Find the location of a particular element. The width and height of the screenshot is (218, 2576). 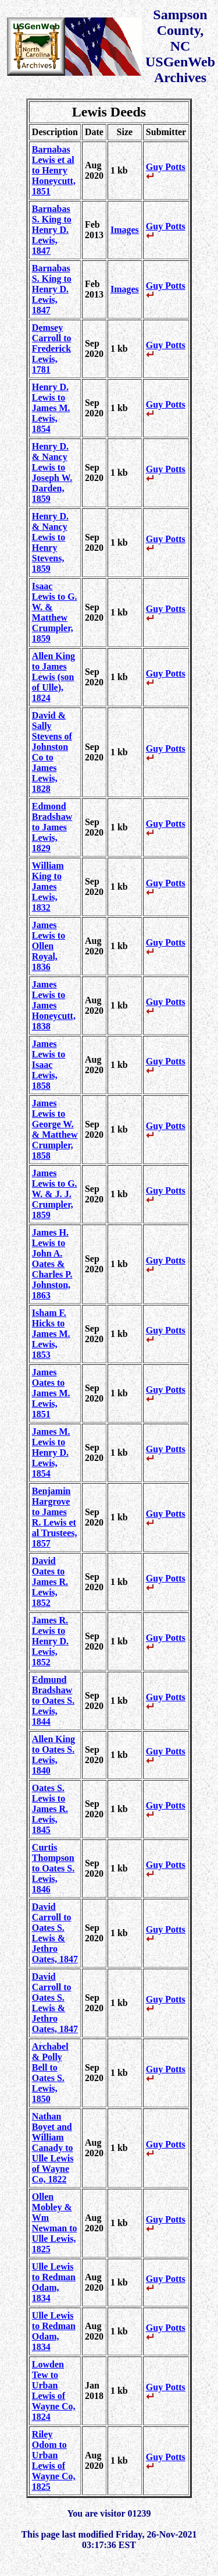

Allen King to Oates S. Lewis, 1840 is located at coordinates (53, 1754).